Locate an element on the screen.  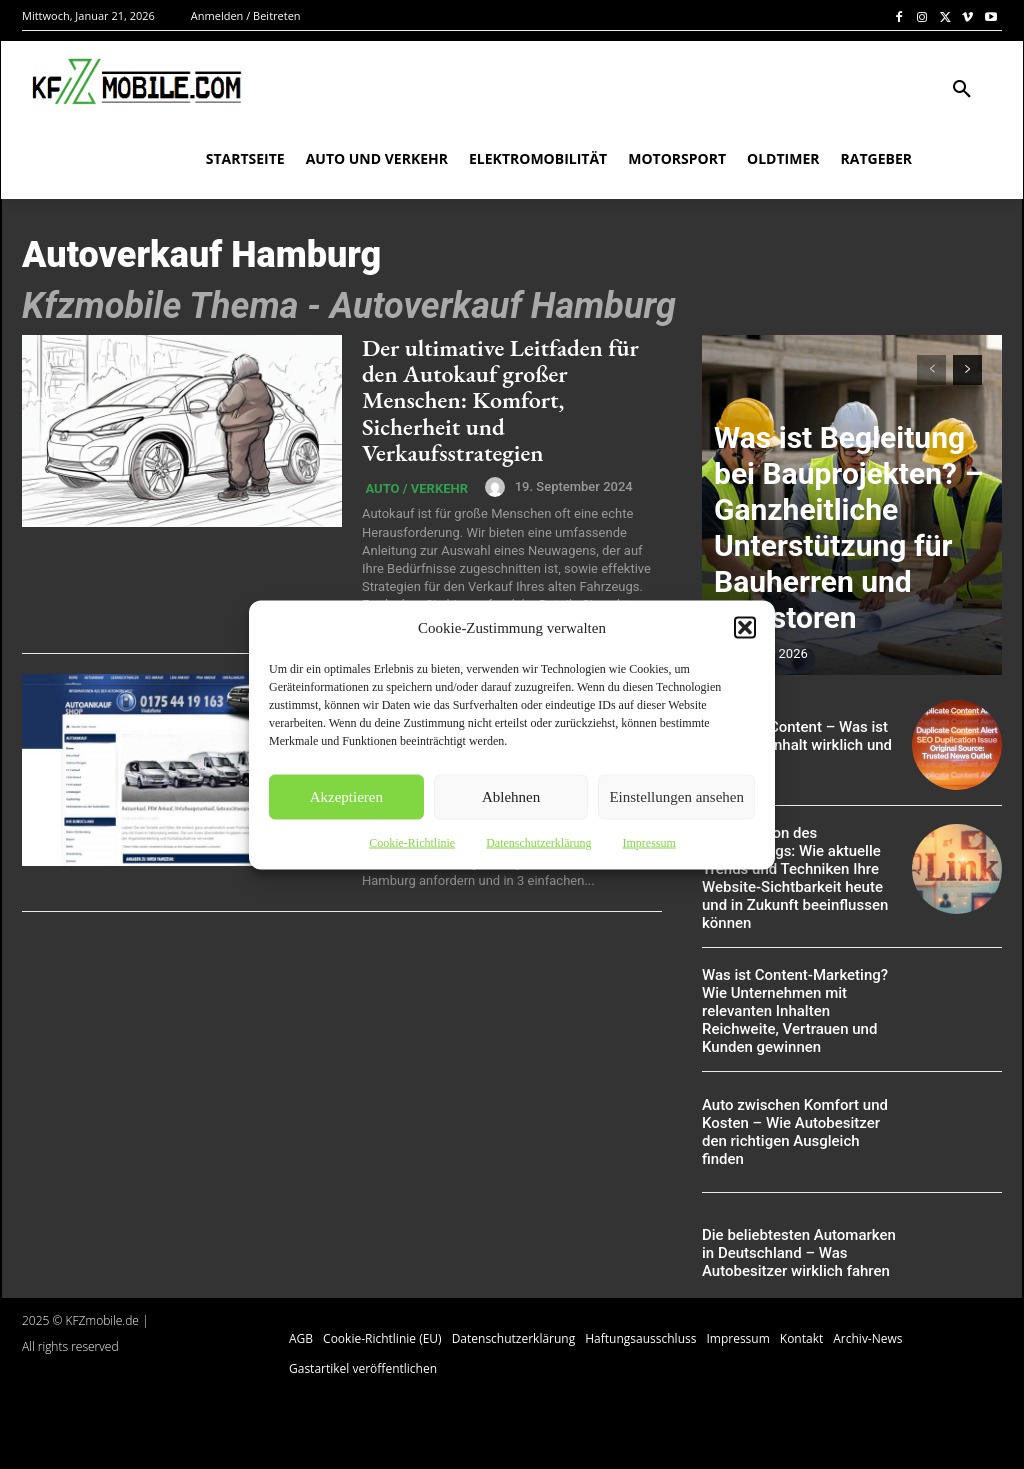
[prev-page] is located at coordinates (931, 370).